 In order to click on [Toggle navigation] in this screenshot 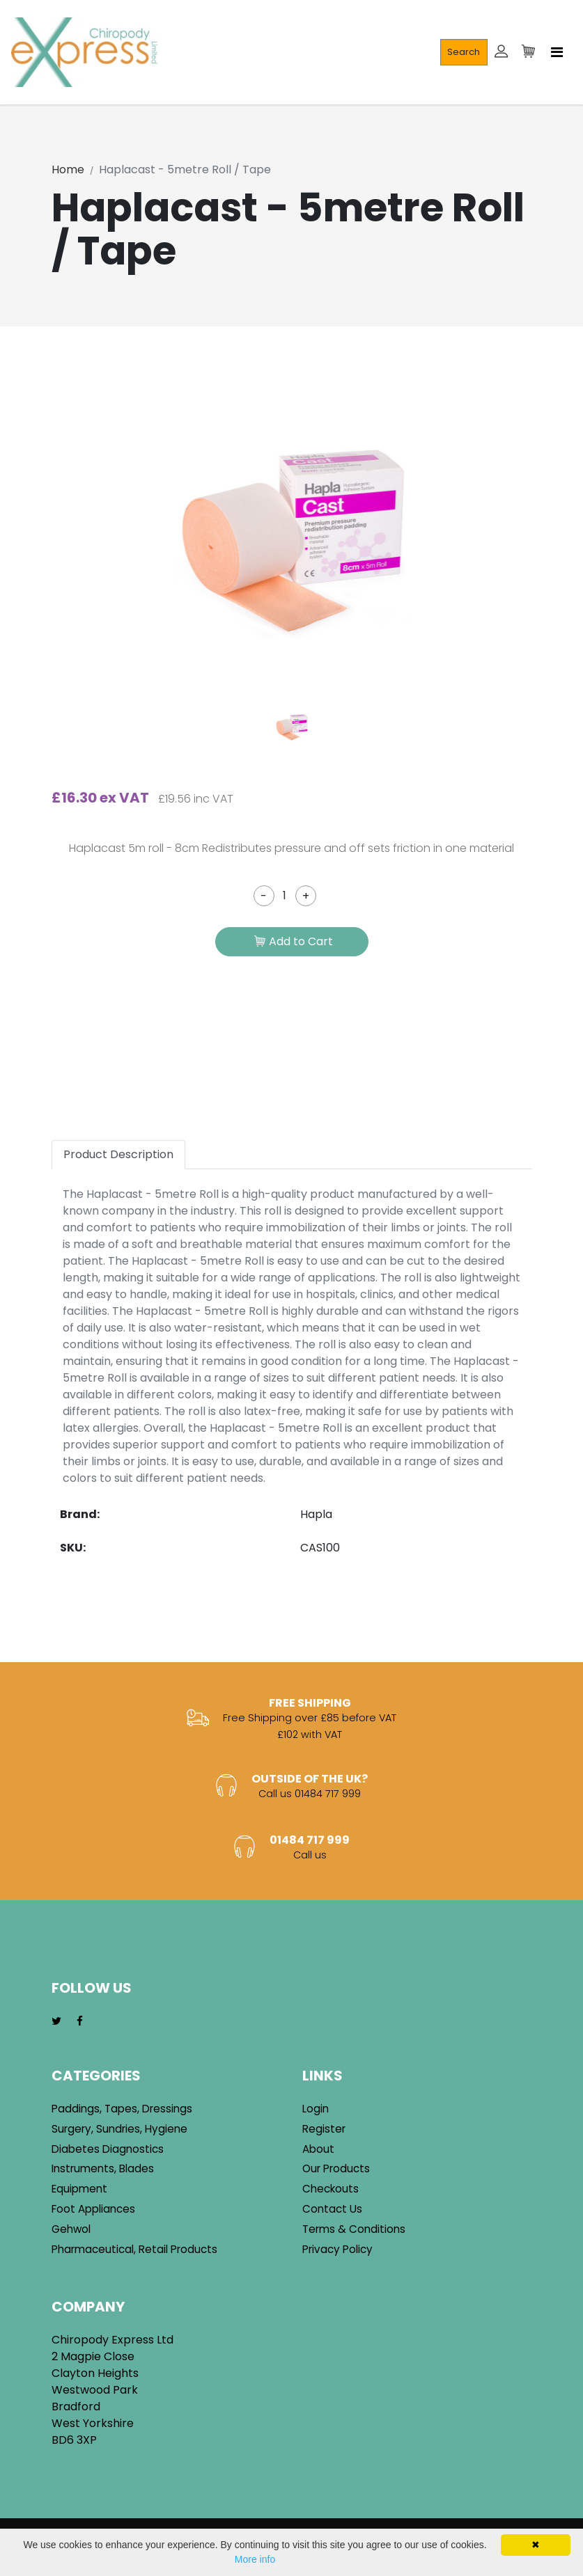, I will do `click(557, 52)`.